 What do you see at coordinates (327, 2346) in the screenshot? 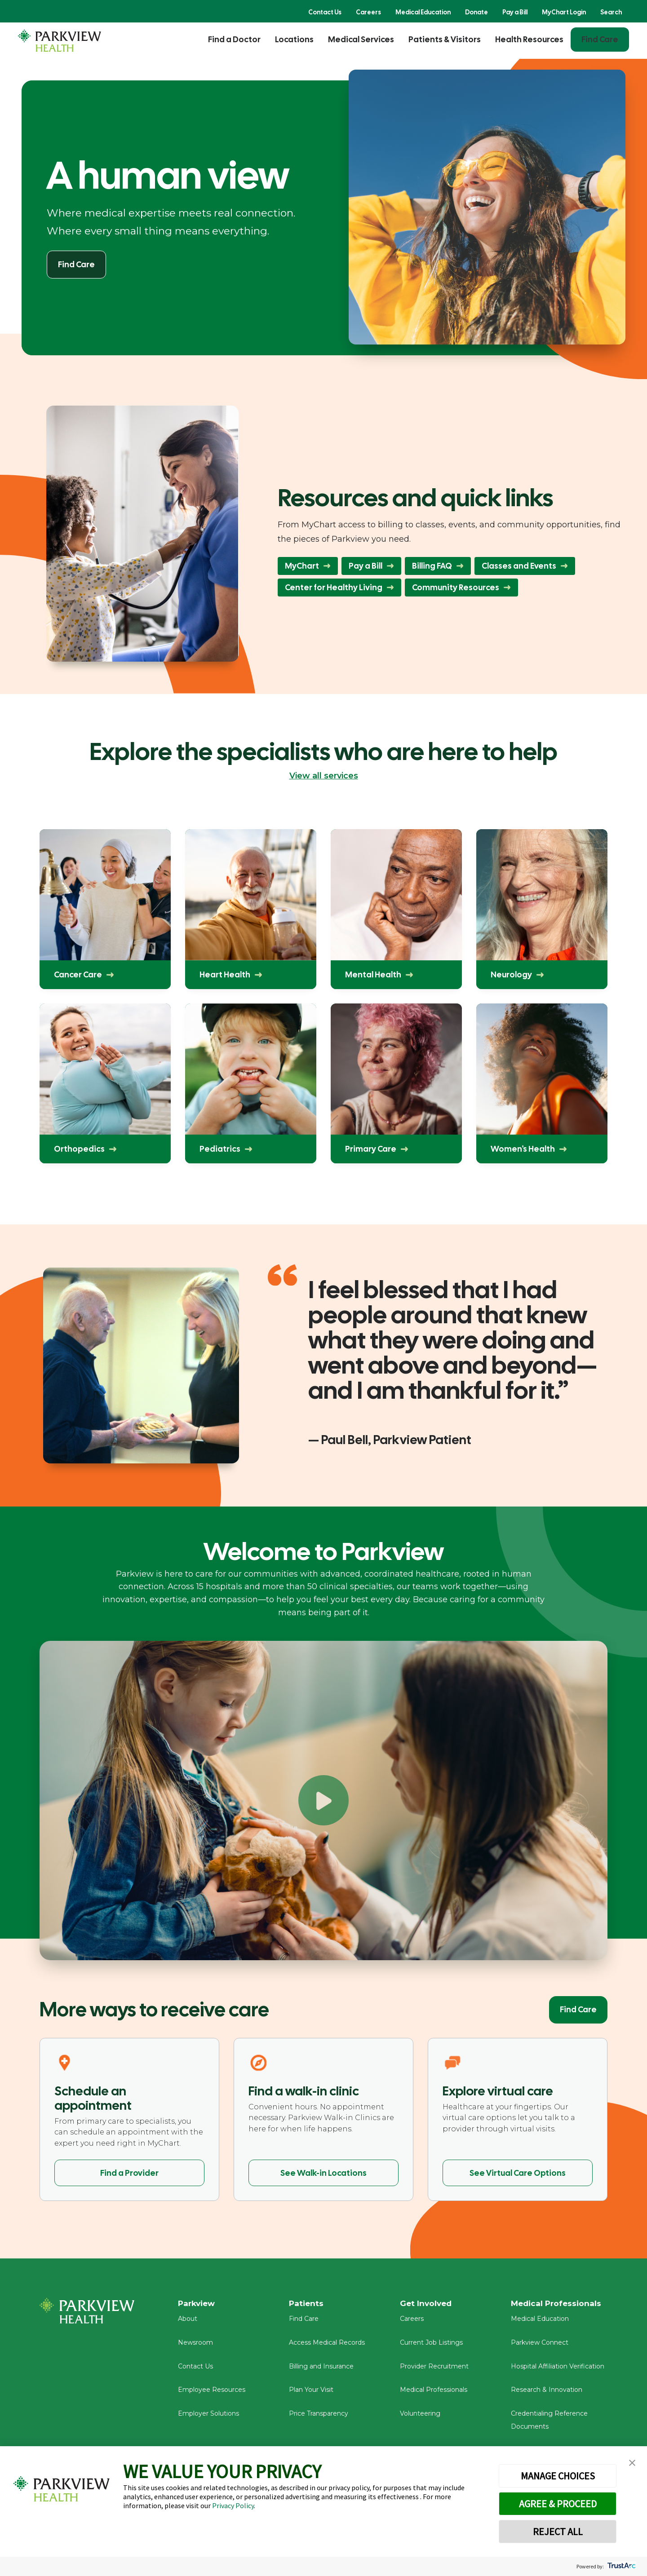
I see `Access Medical Records` at bounding box center [327, 2346].